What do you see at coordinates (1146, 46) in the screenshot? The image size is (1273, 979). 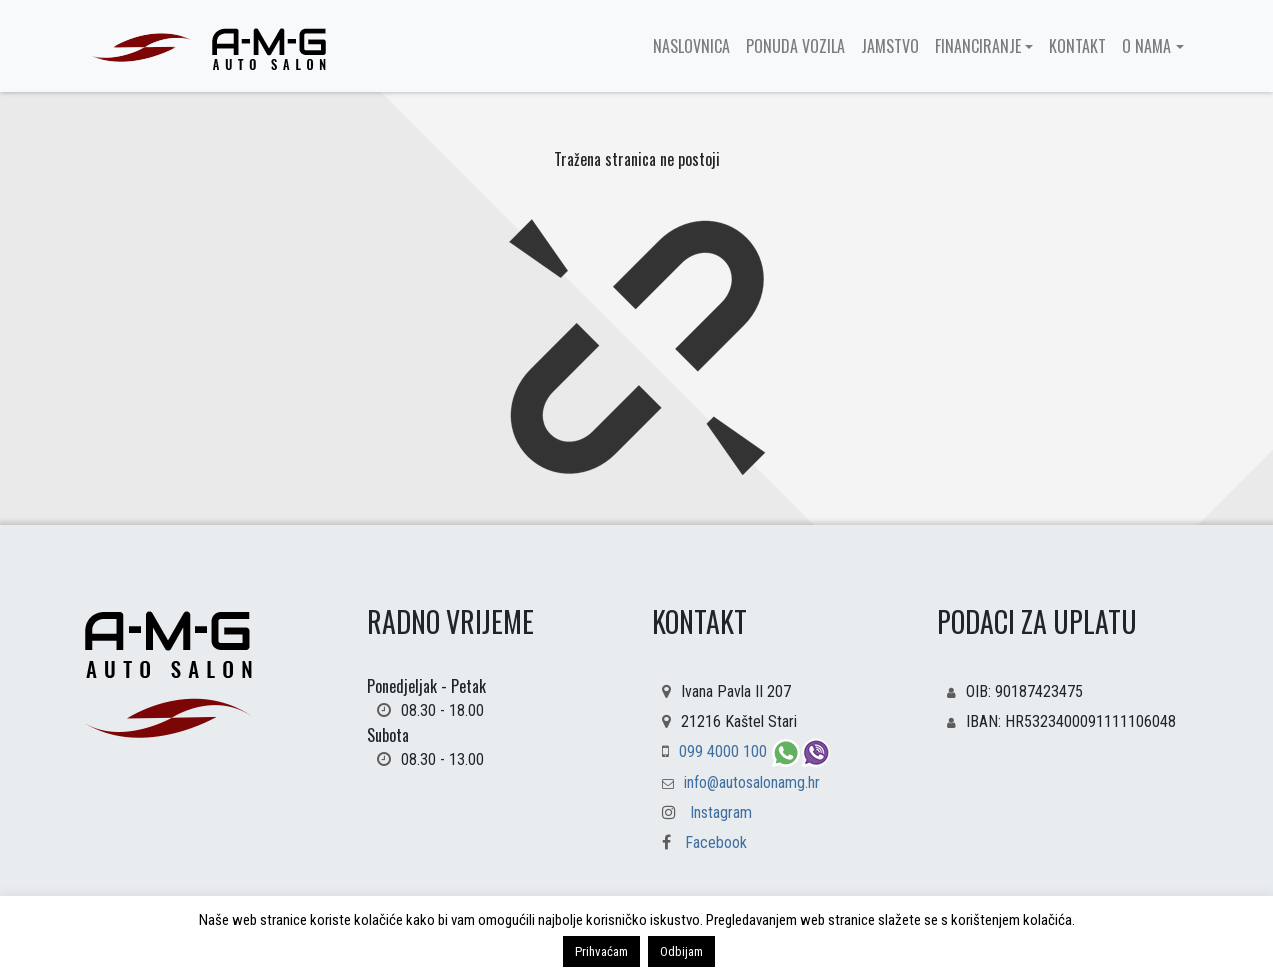 I see `O nama` at bounding box center [1146, 46].